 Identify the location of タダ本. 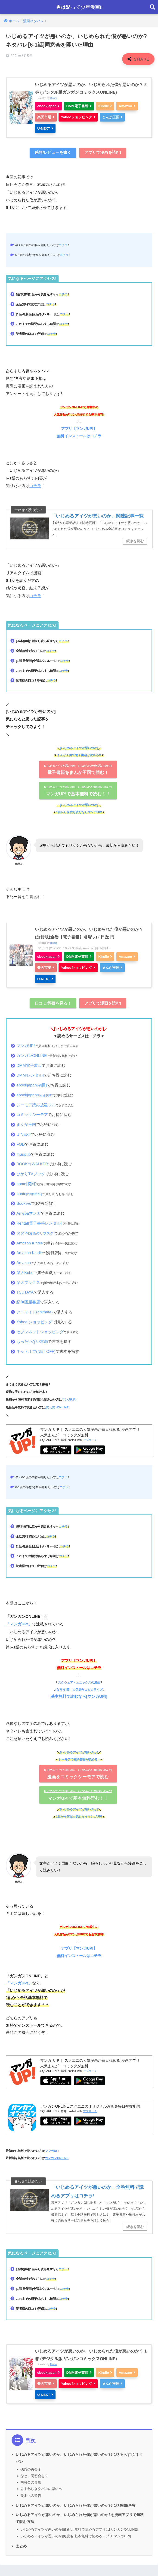
(35, 1231).